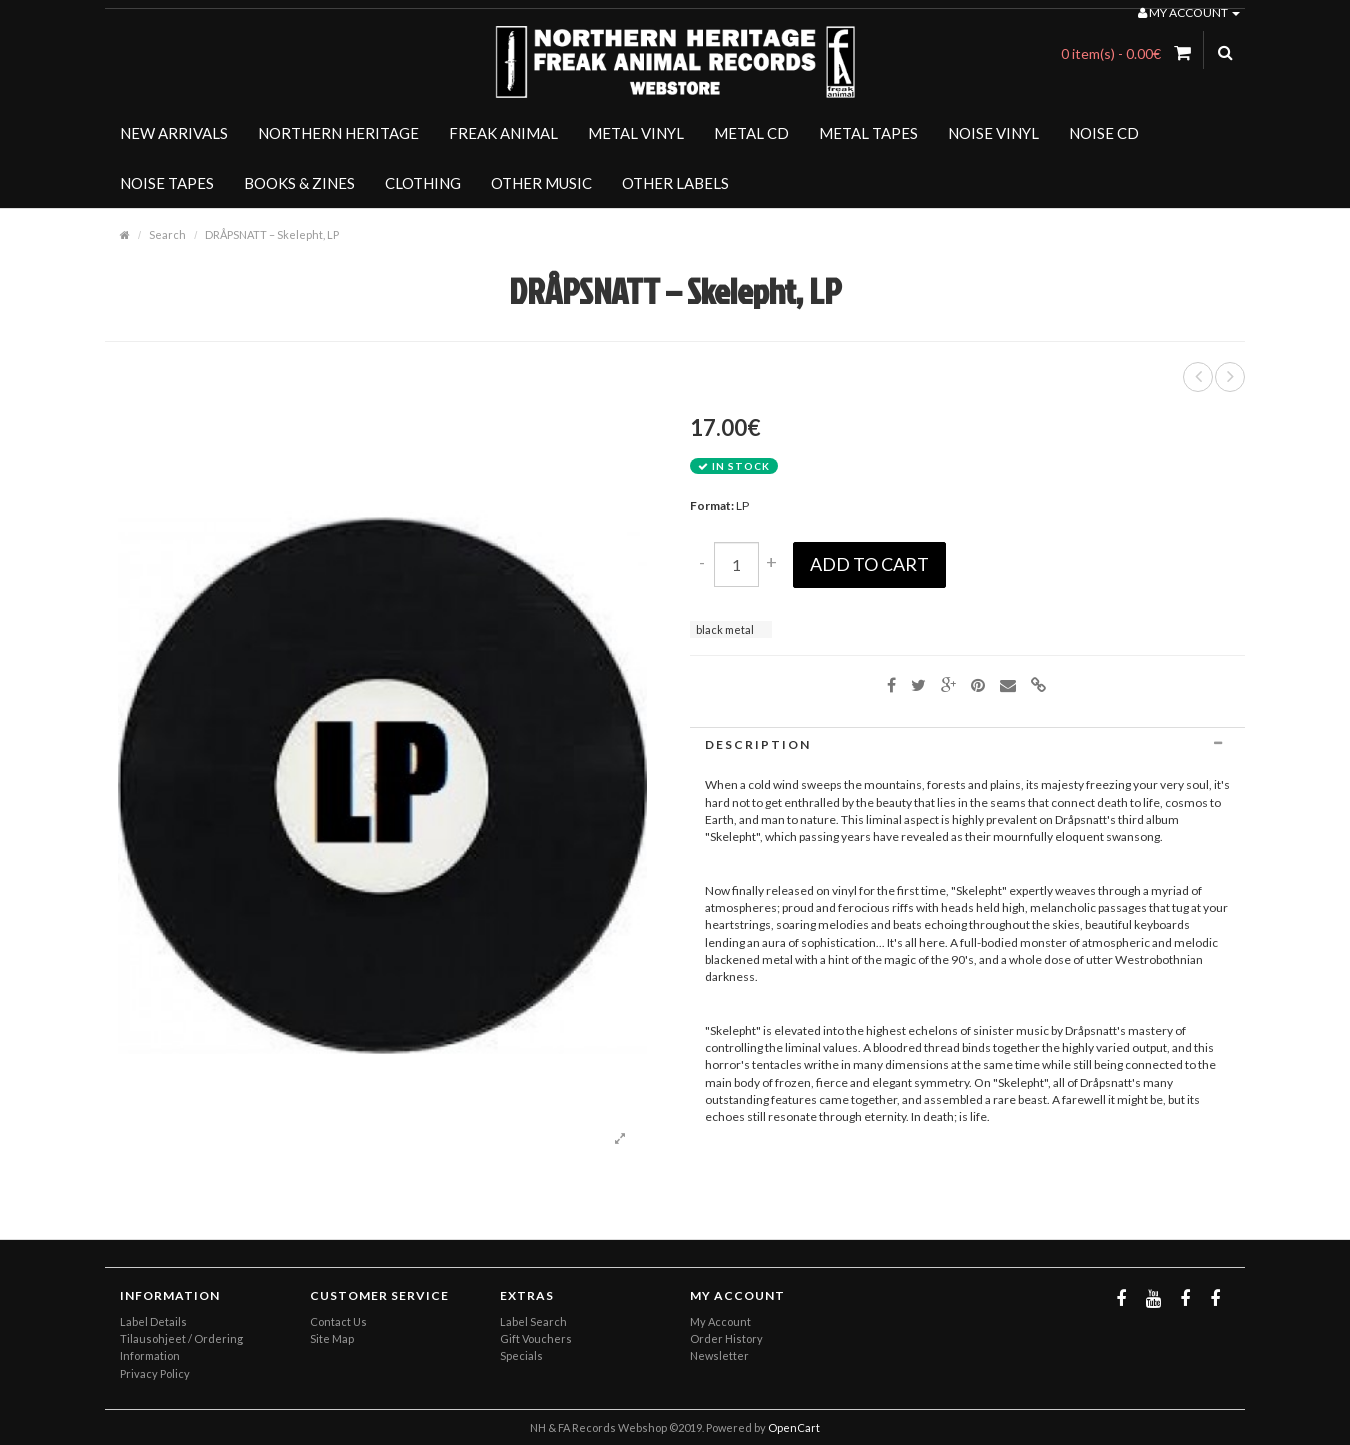 Image resolution: width=1350 pixels, height=1445 pixels. What do you see at coordinates (503, 133) in the screenshot?
I see `FREAK ANIMAL` at bounding box center [503, 133].